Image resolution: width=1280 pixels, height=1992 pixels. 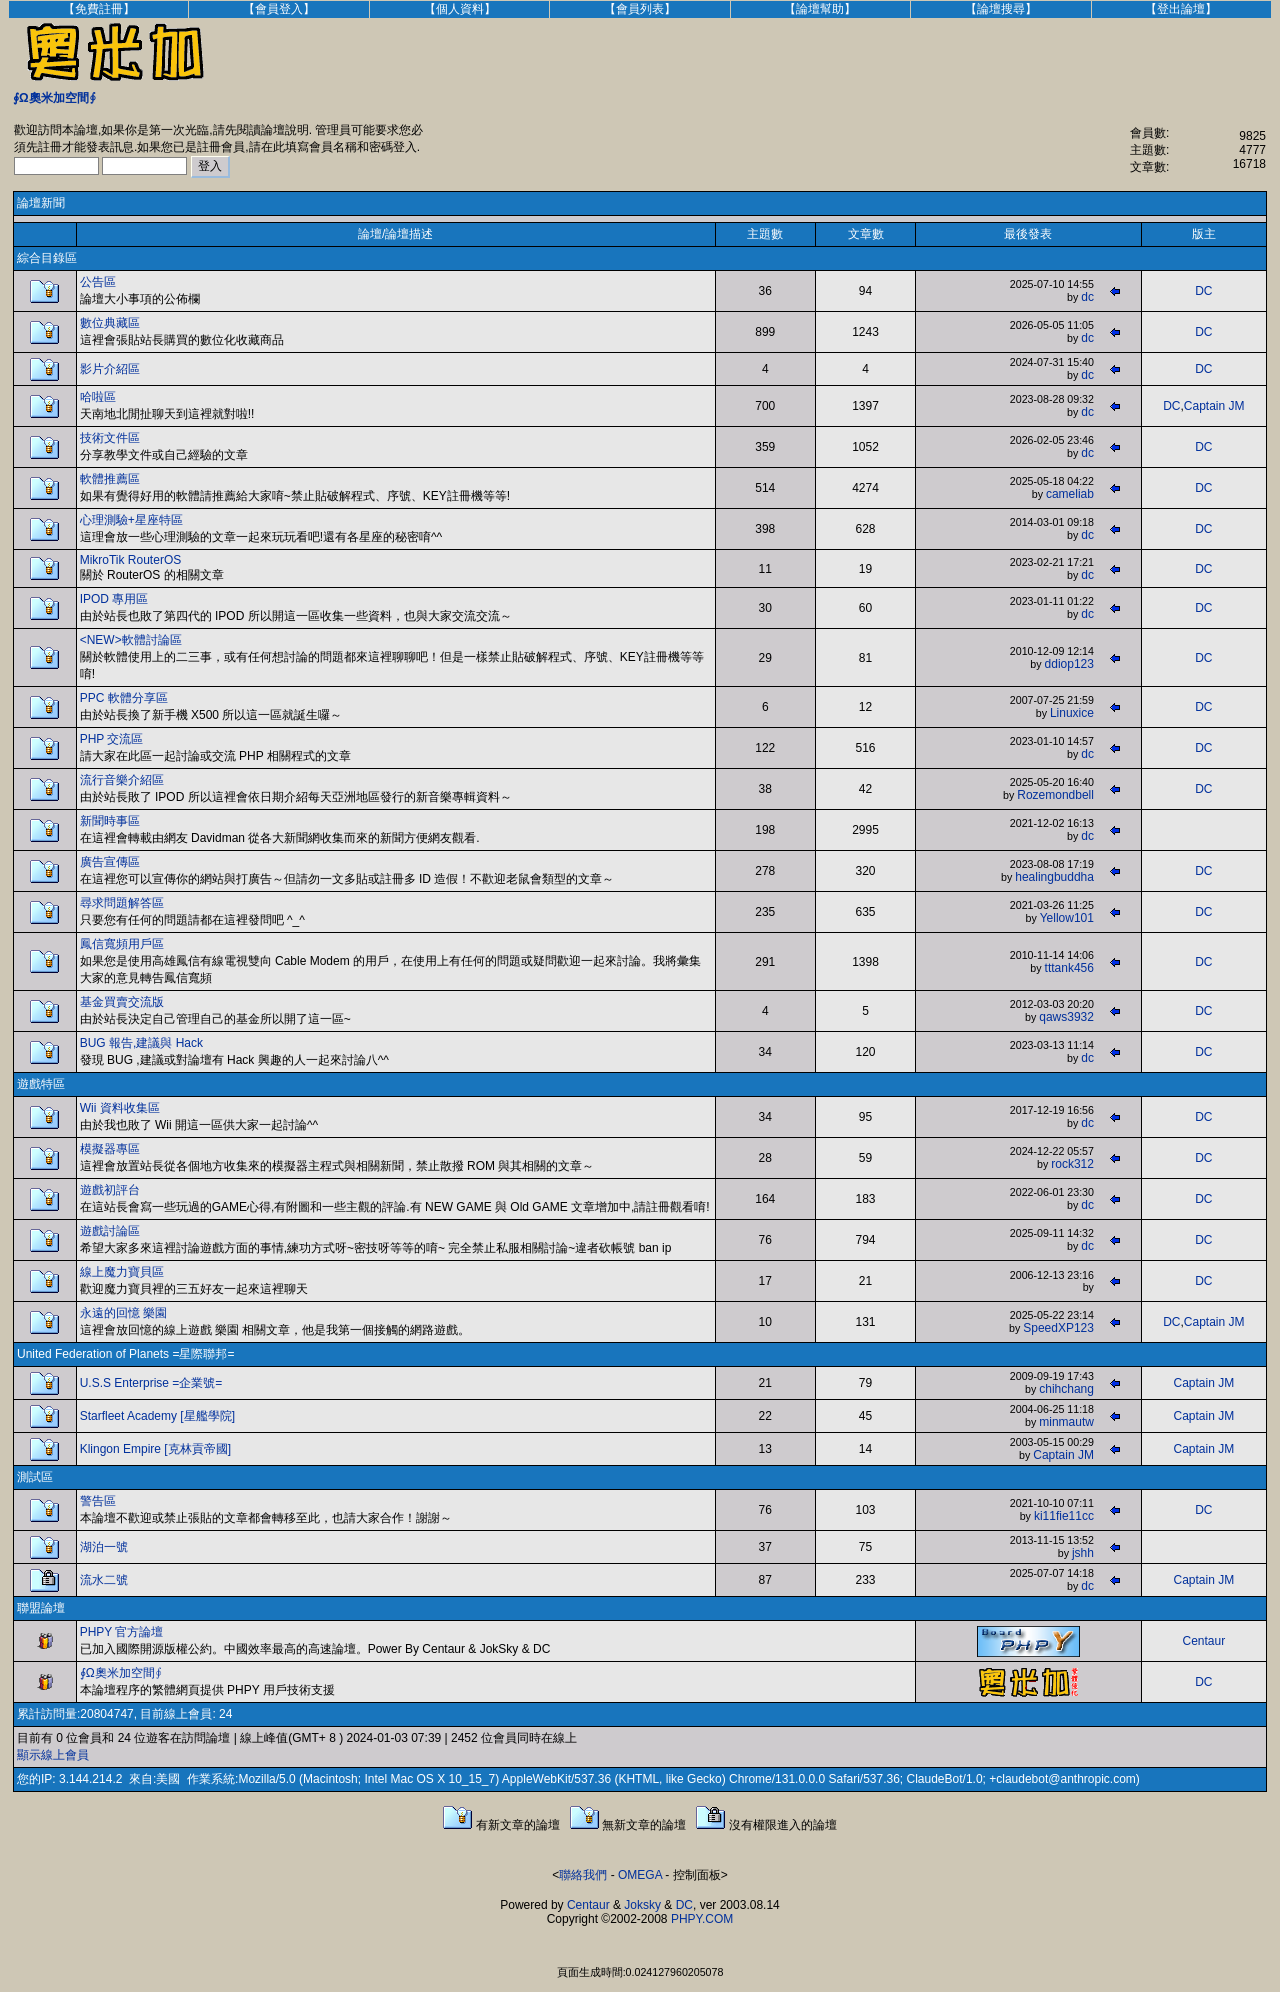 I want to click on 影片介紹區, so click(x=110, y=369).